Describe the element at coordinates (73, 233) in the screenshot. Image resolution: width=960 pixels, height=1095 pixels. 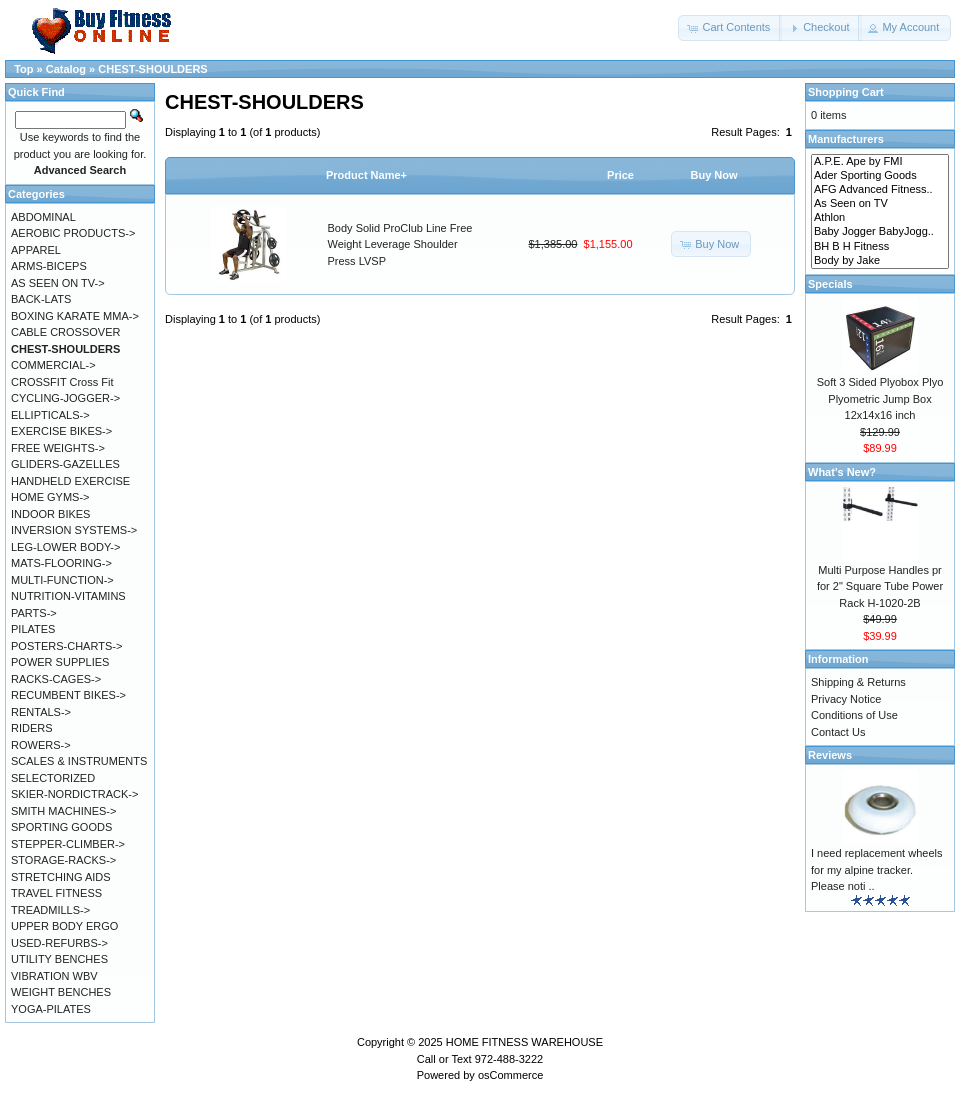
I see `AEROBIC PRODUCTS->` at that location.